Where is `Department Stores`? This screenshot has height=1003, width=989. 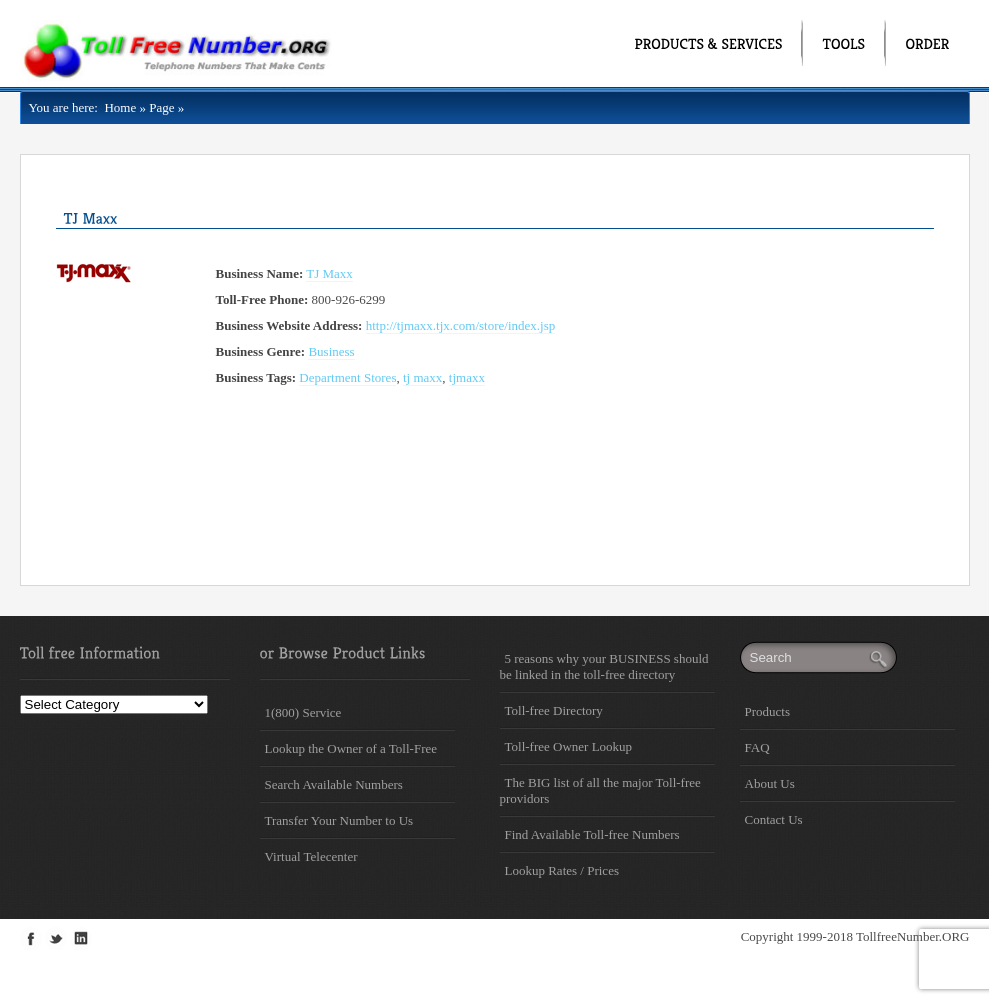
Department Stores is located at coordinates (347, 377).